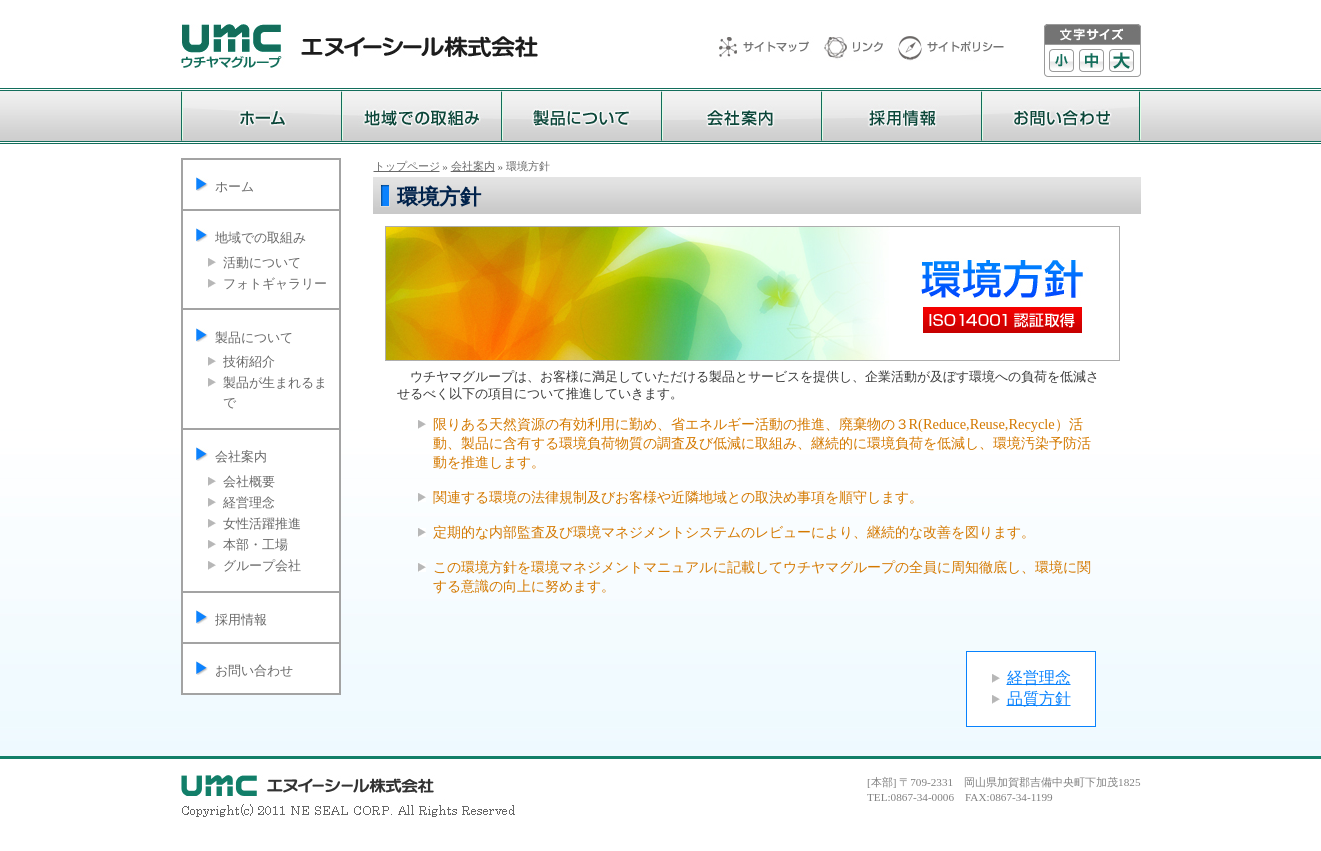 The width and height of the screenshot is (1321, 851). I want to click on 本部・工場, so click(255, 544).